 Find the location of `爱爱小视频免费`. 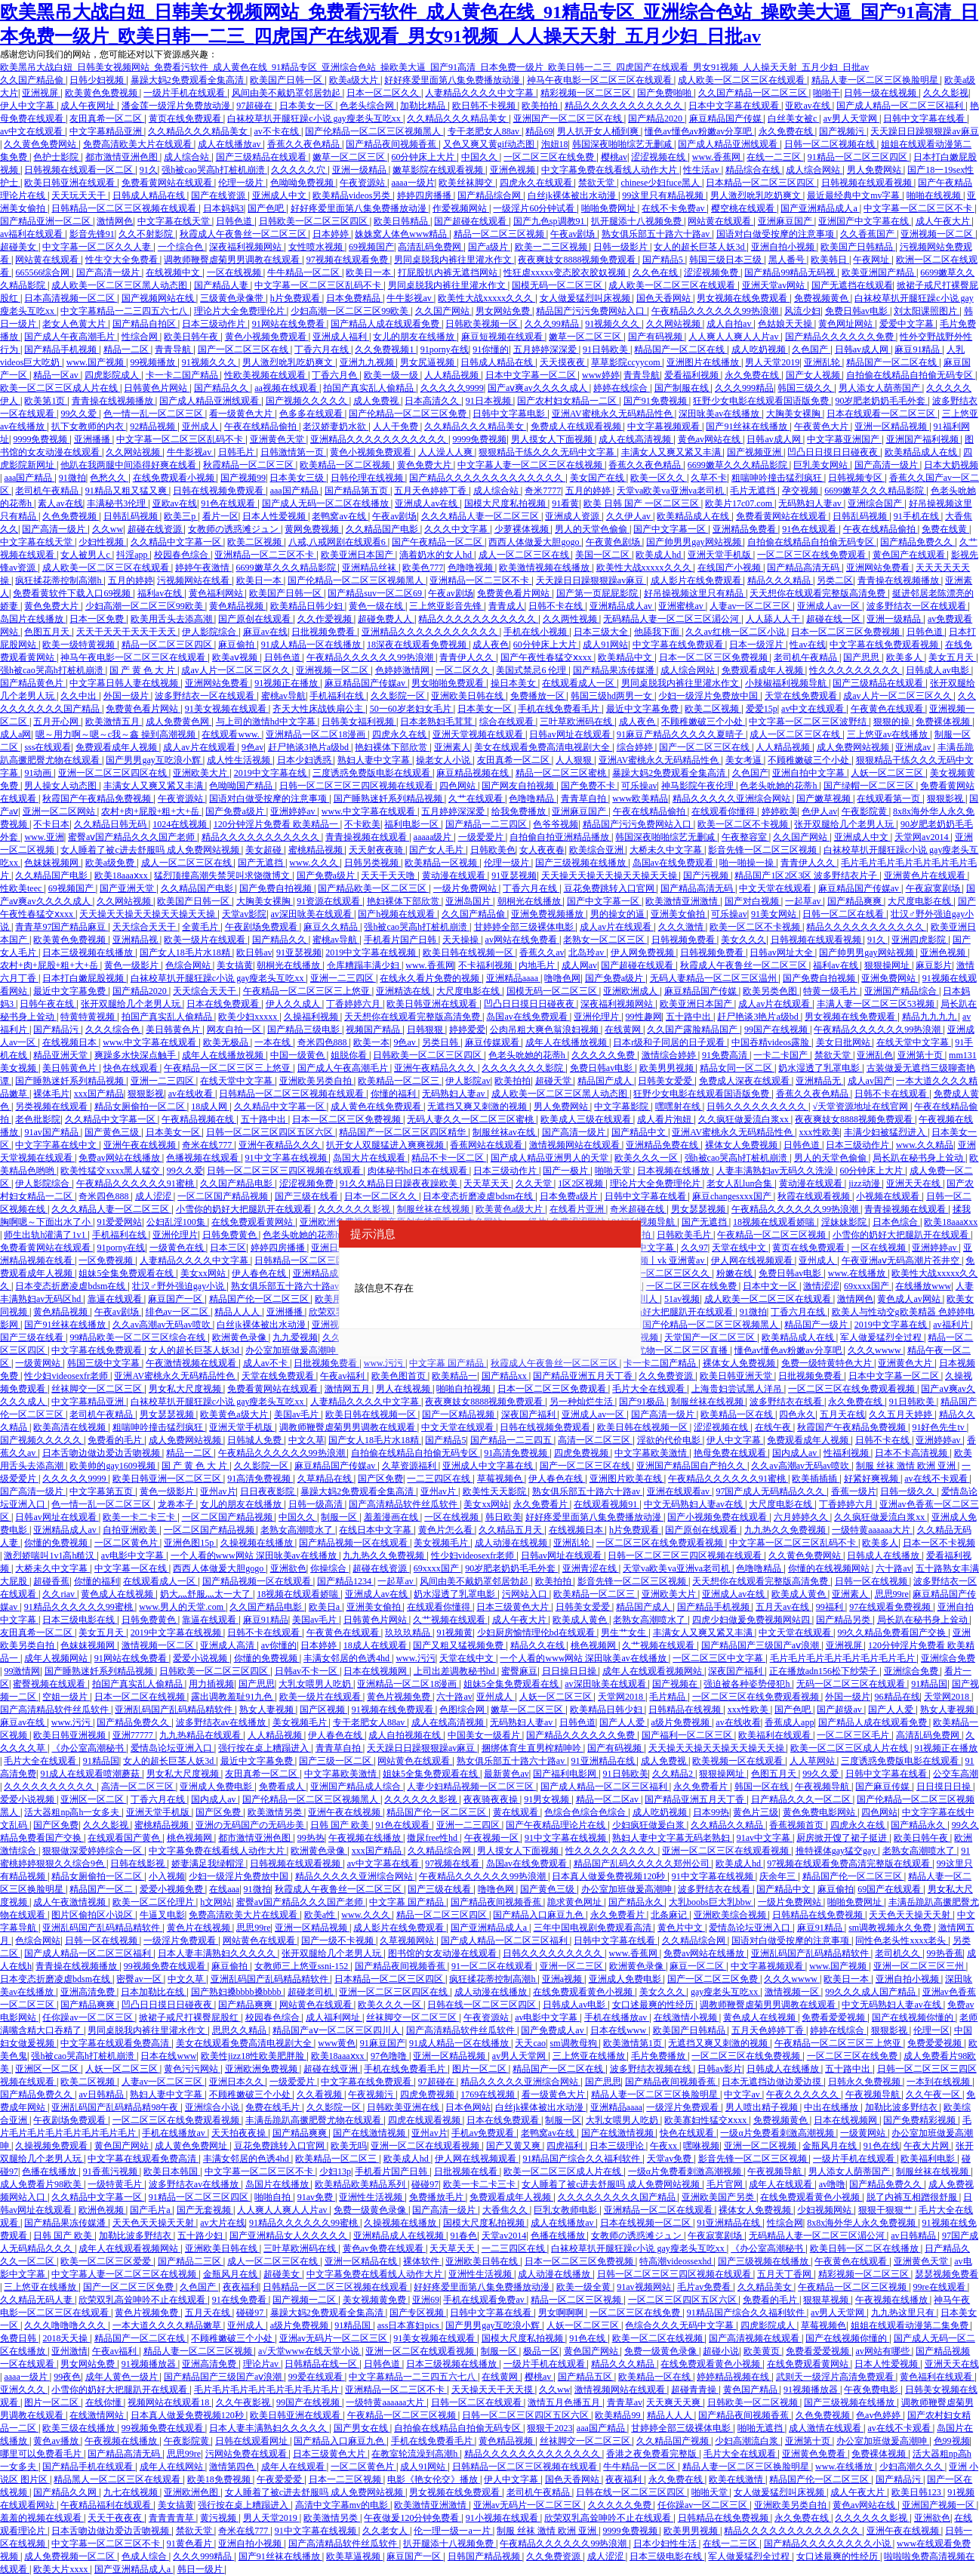

爱爱小视频免费 is located at coordinates (172, 1889).